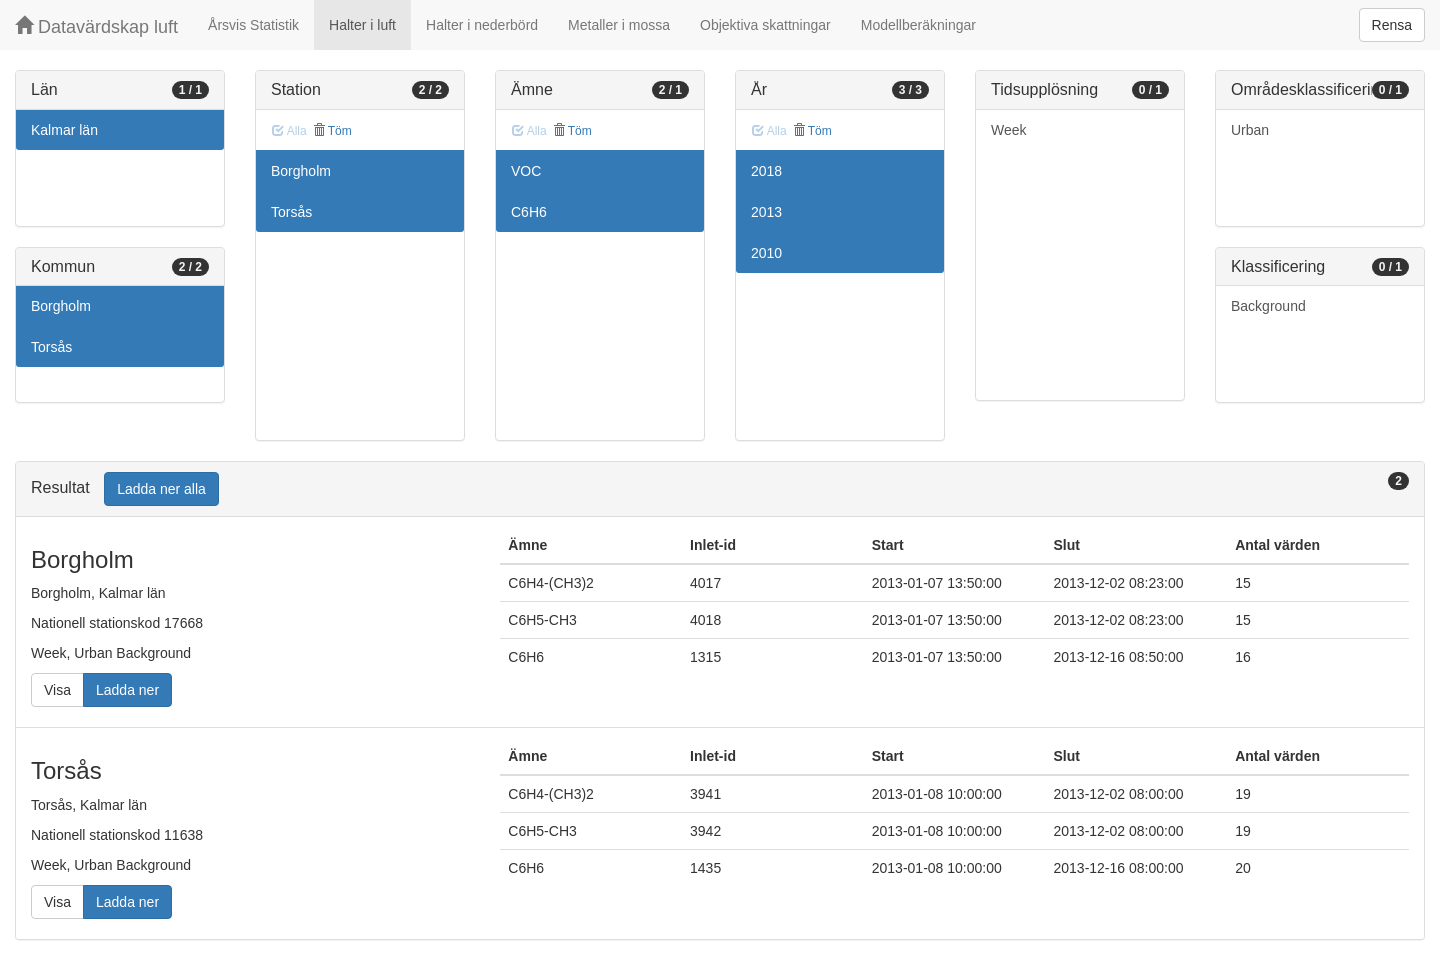 This screenshot has height=960, width=1440. What do you see at coordinates (64, 130) in the screenshot?
I see `Kalmar län` at bounding box center [64, 130].